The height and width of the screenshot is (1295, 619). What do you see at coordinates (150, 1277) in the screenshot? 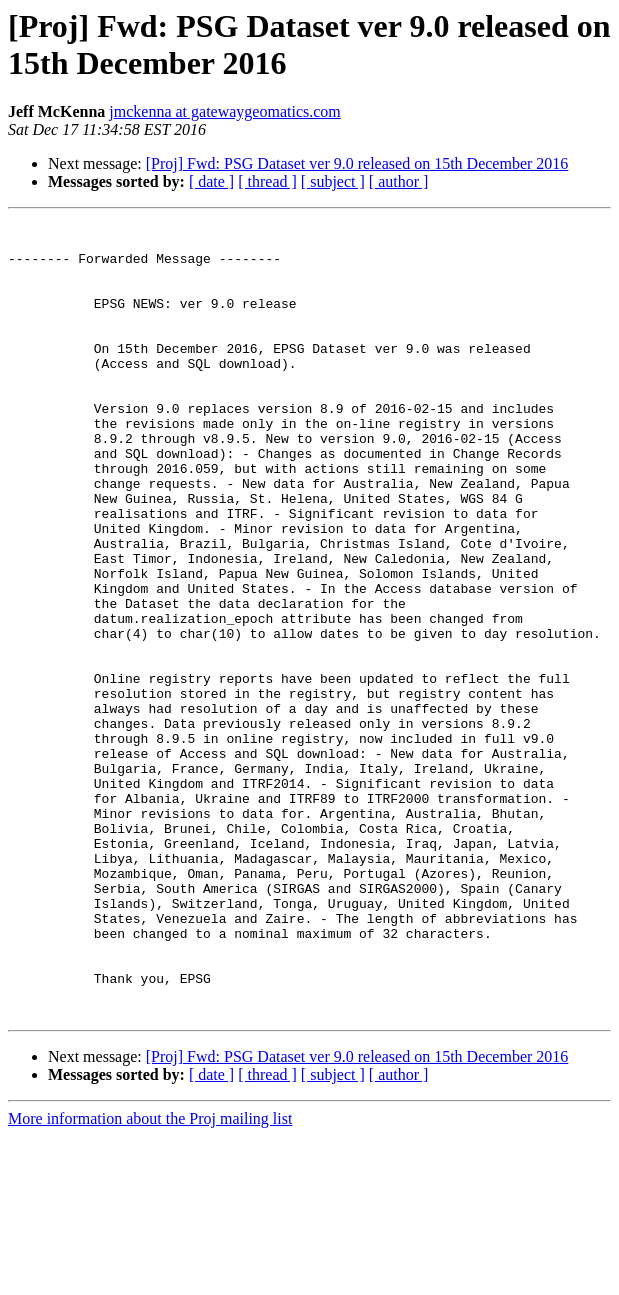
I see `More information about the Proj mailing list` at bounding box center [150, 1277].